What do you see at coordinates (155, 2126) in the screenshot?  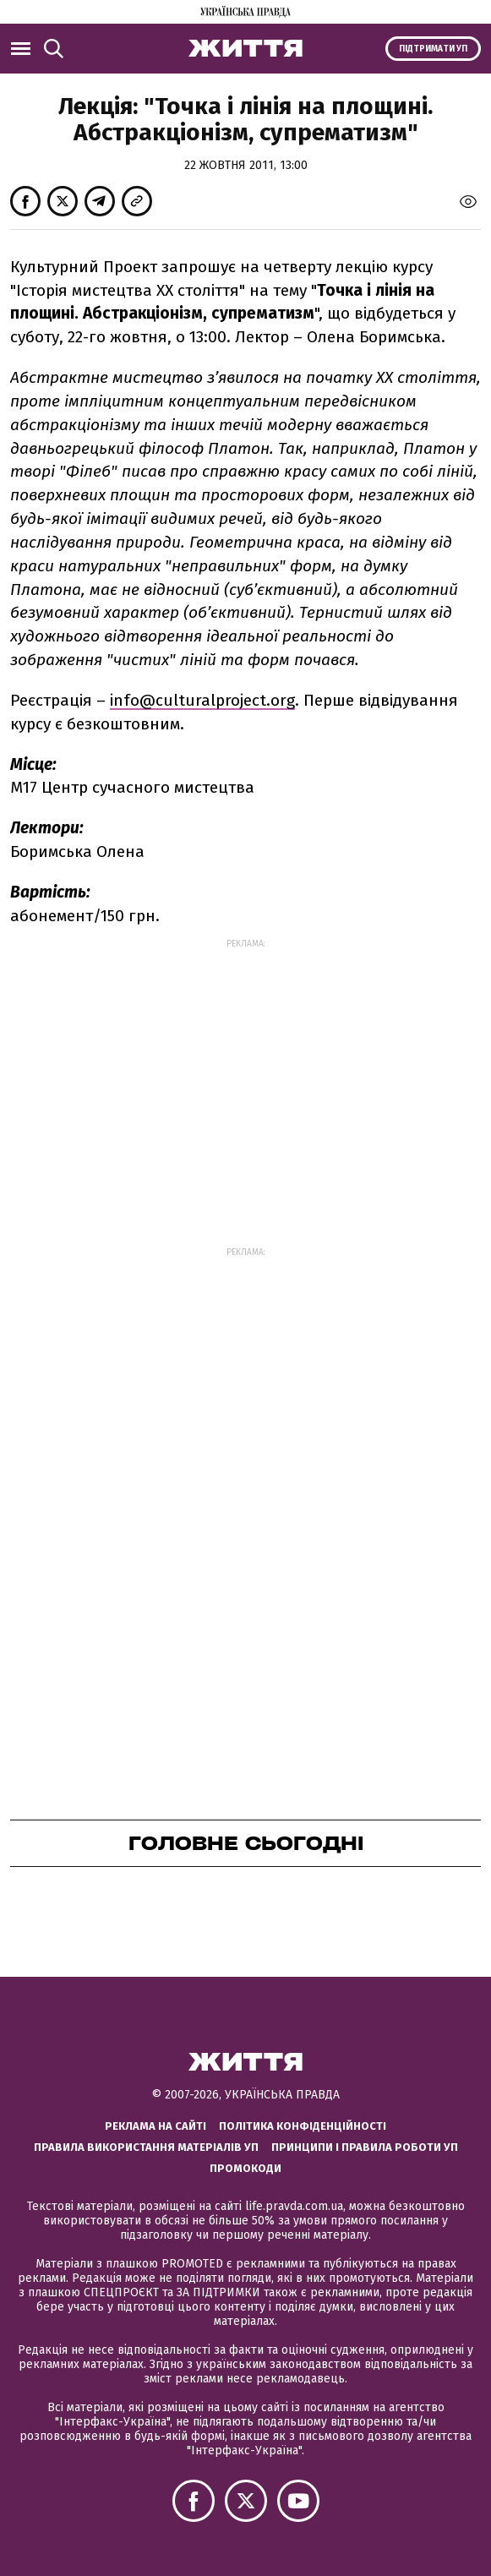 I see `Реклама на сайті` at bounding box center [155, 2126].